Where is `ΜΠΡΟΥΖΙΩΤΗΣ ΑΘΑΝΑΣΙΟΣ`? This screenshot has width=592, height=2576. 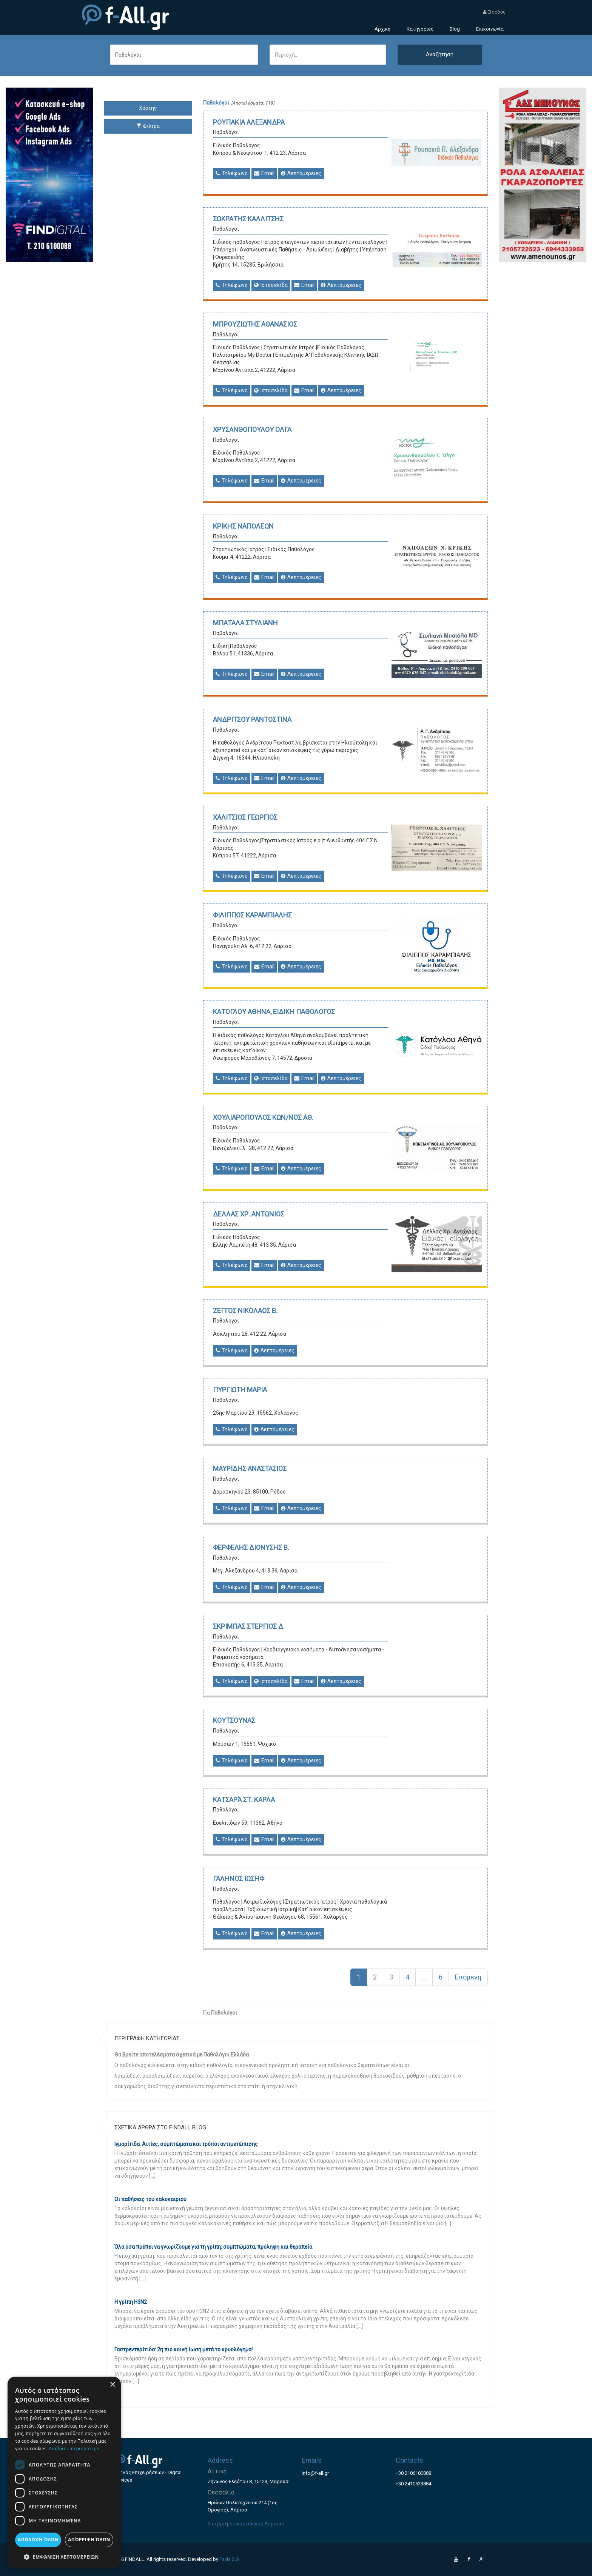 ΜΠΡΟΥΖΙΩΤΗΣ ΑΘΑΝΑΣΙΟΣ is located at coordinates (255, 324).